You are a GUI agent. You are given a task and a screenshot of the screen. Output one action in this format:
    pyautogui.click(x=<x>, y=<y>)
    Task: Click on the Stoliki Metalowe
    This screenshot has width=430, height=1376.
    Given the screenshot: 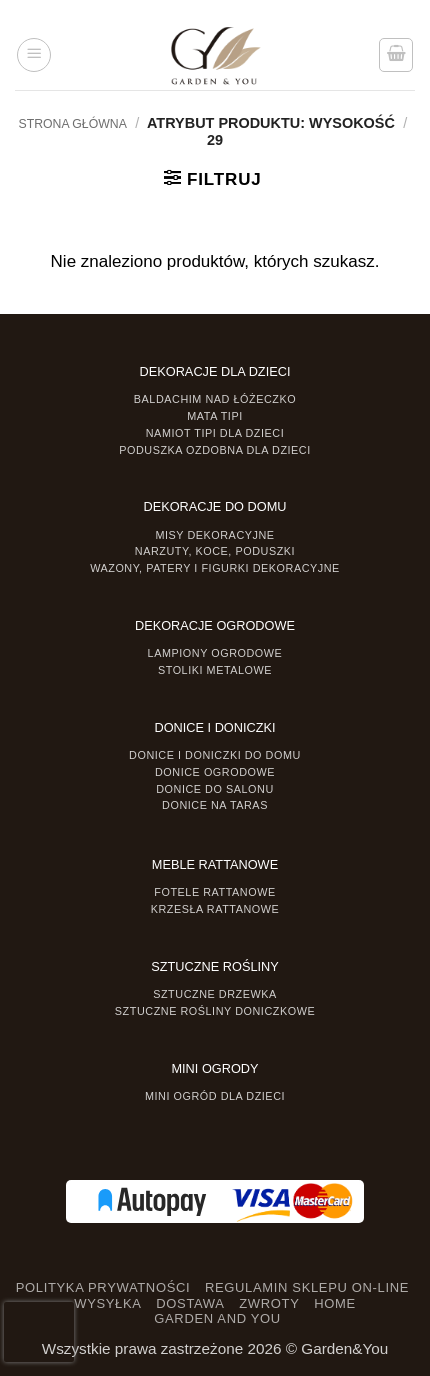 What is the action you would take?
    pyautogui.click(x=215, y=670)
    